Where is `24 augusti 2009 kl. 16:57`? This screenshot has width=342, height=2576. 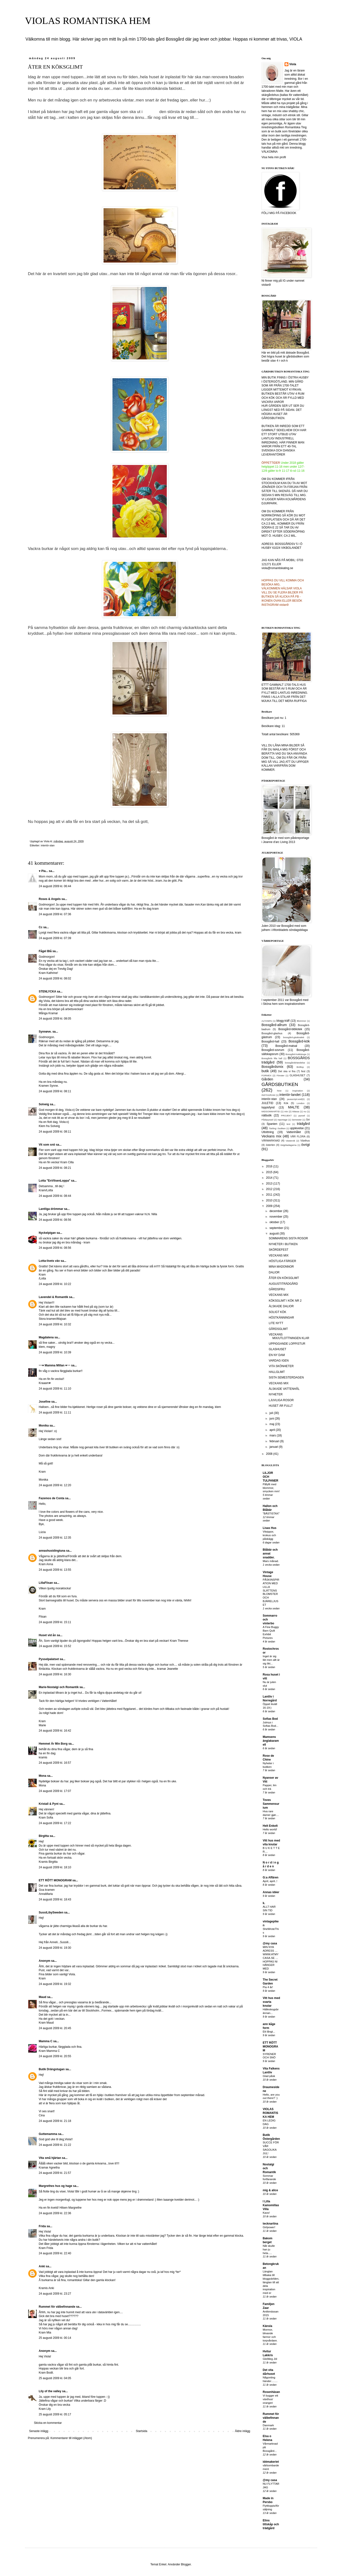 24 augusti 2009 kl. 16:57 is located at coordinates (55, 1762).